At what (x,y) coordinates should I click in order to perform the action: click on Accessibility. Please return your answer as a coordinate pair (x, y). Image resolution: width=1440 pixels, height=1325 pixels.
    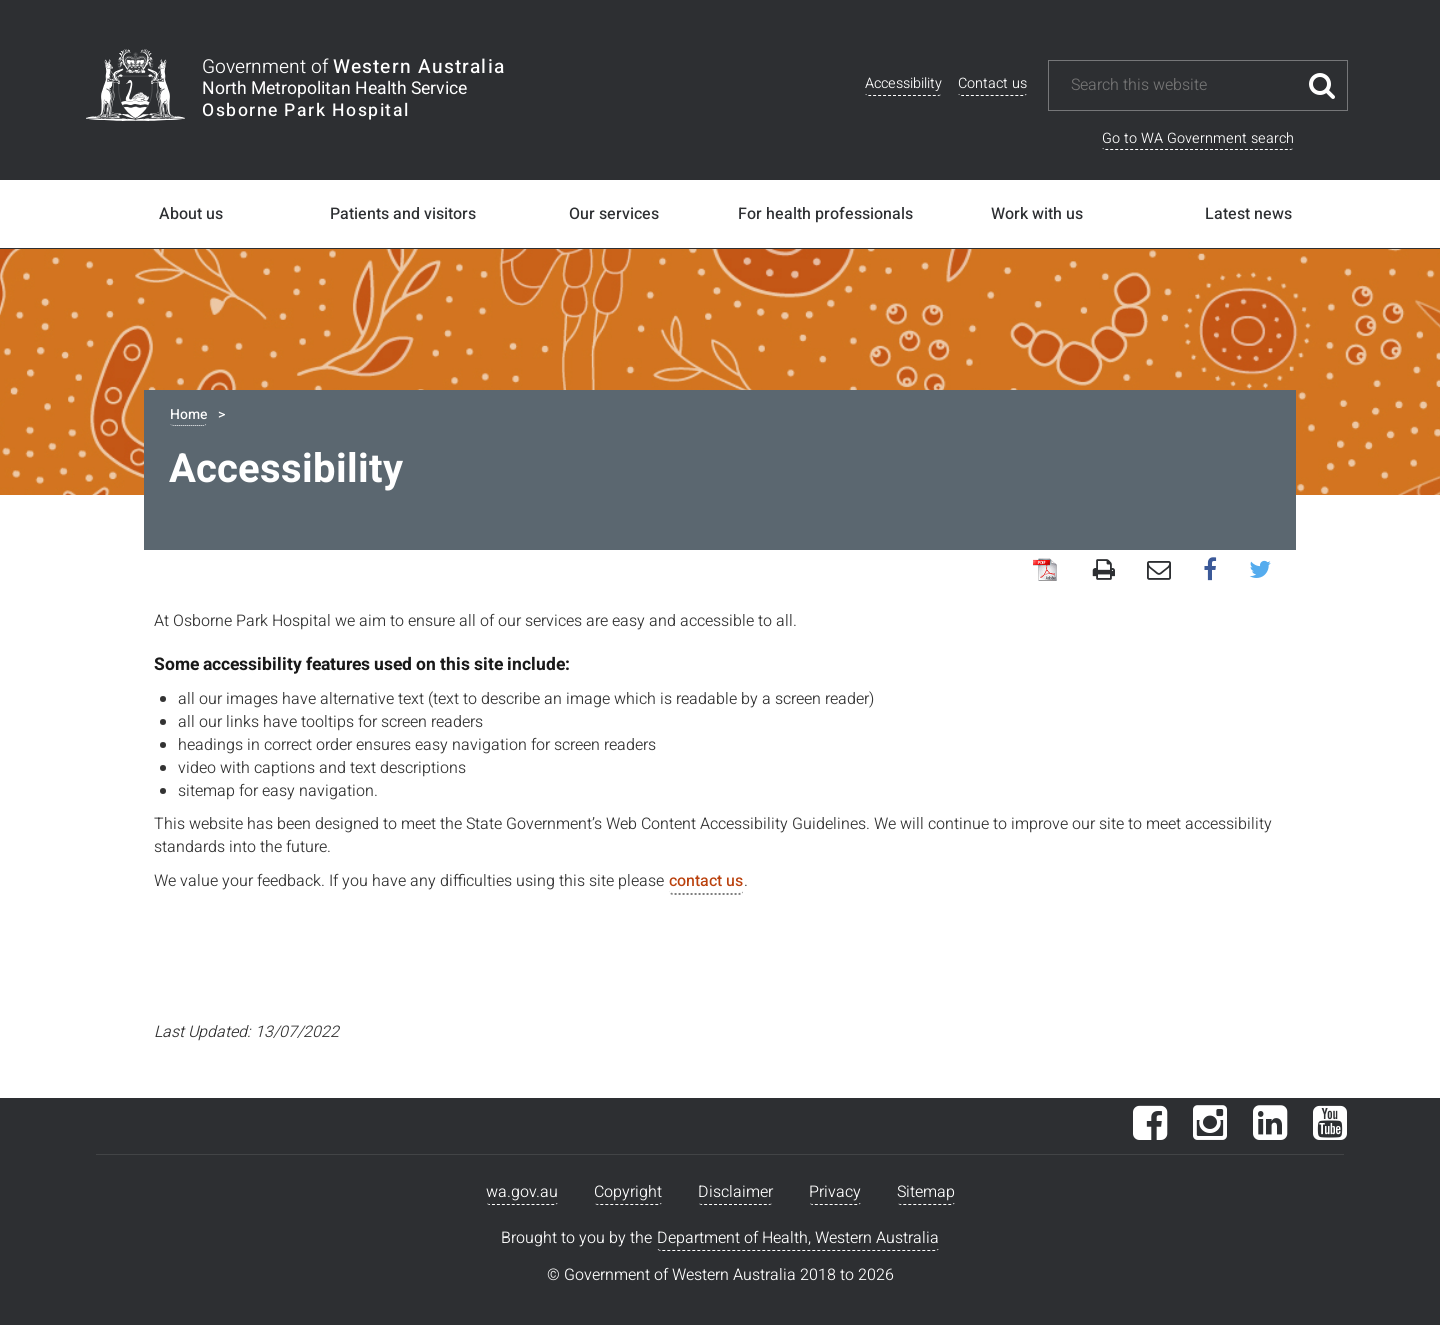
    Looking at the image, I should click on (903, 83).